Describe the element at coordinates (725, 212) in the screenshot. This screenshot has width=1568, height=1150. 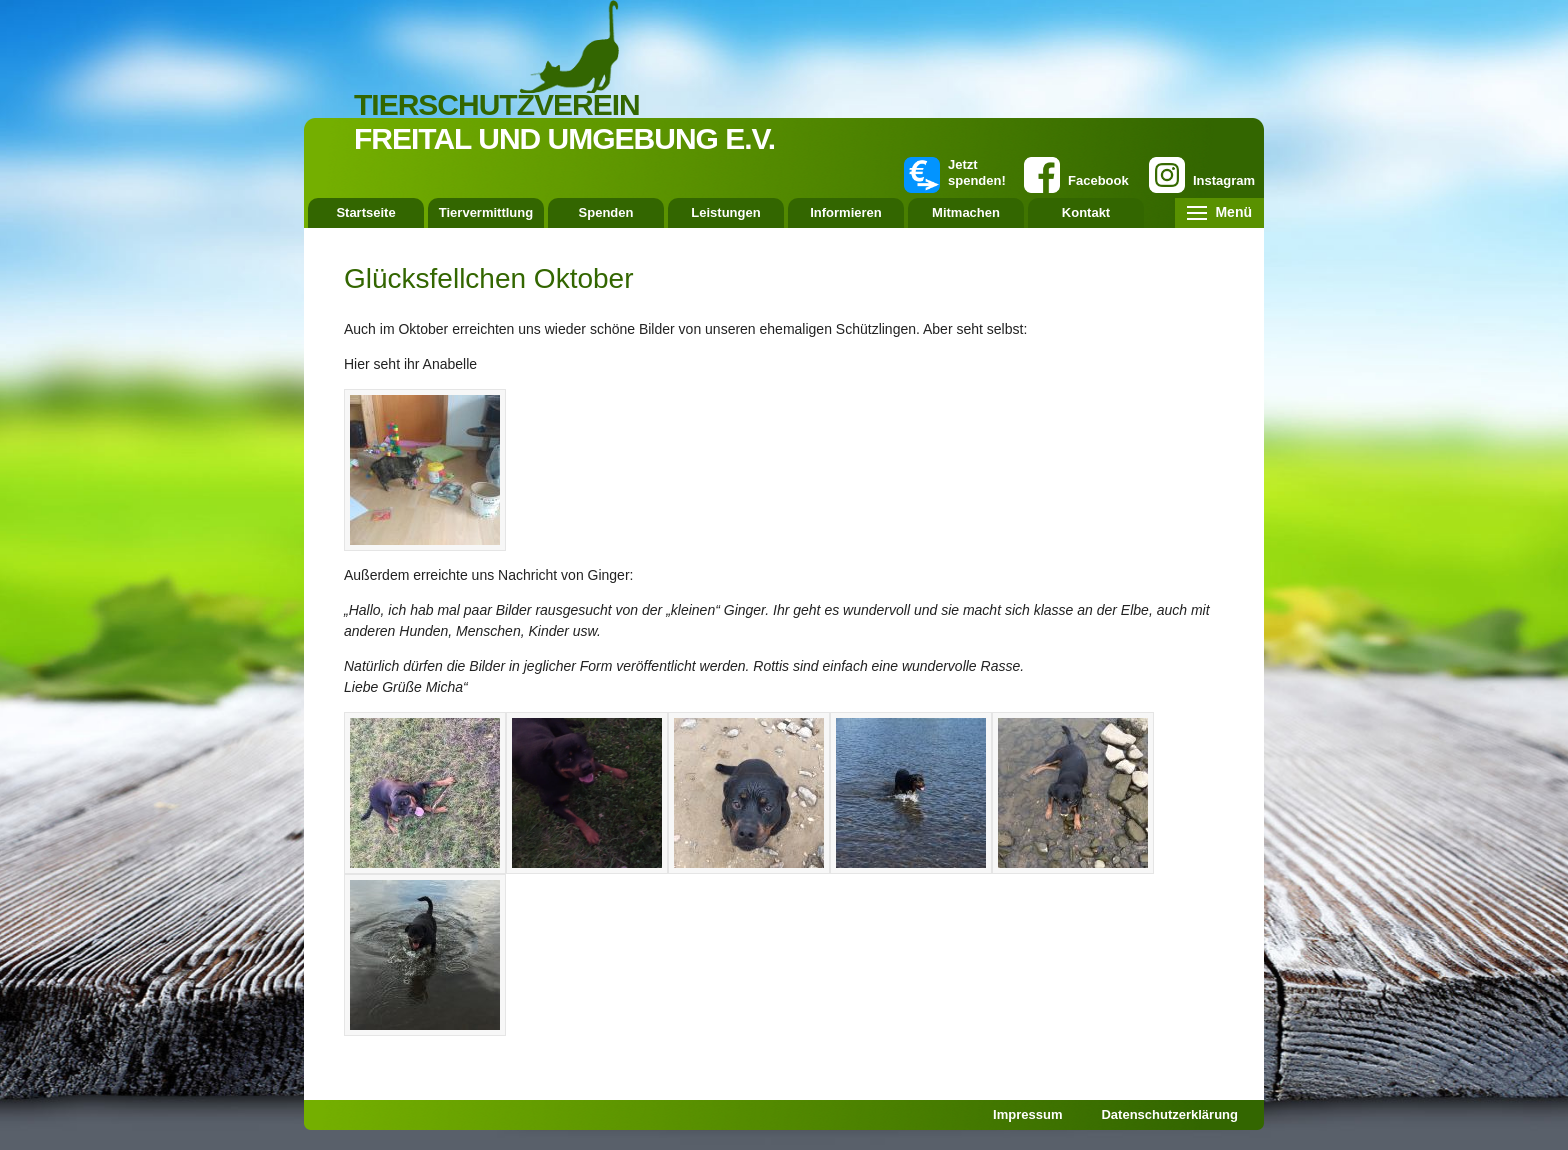
I see `Leistungen` at that location.